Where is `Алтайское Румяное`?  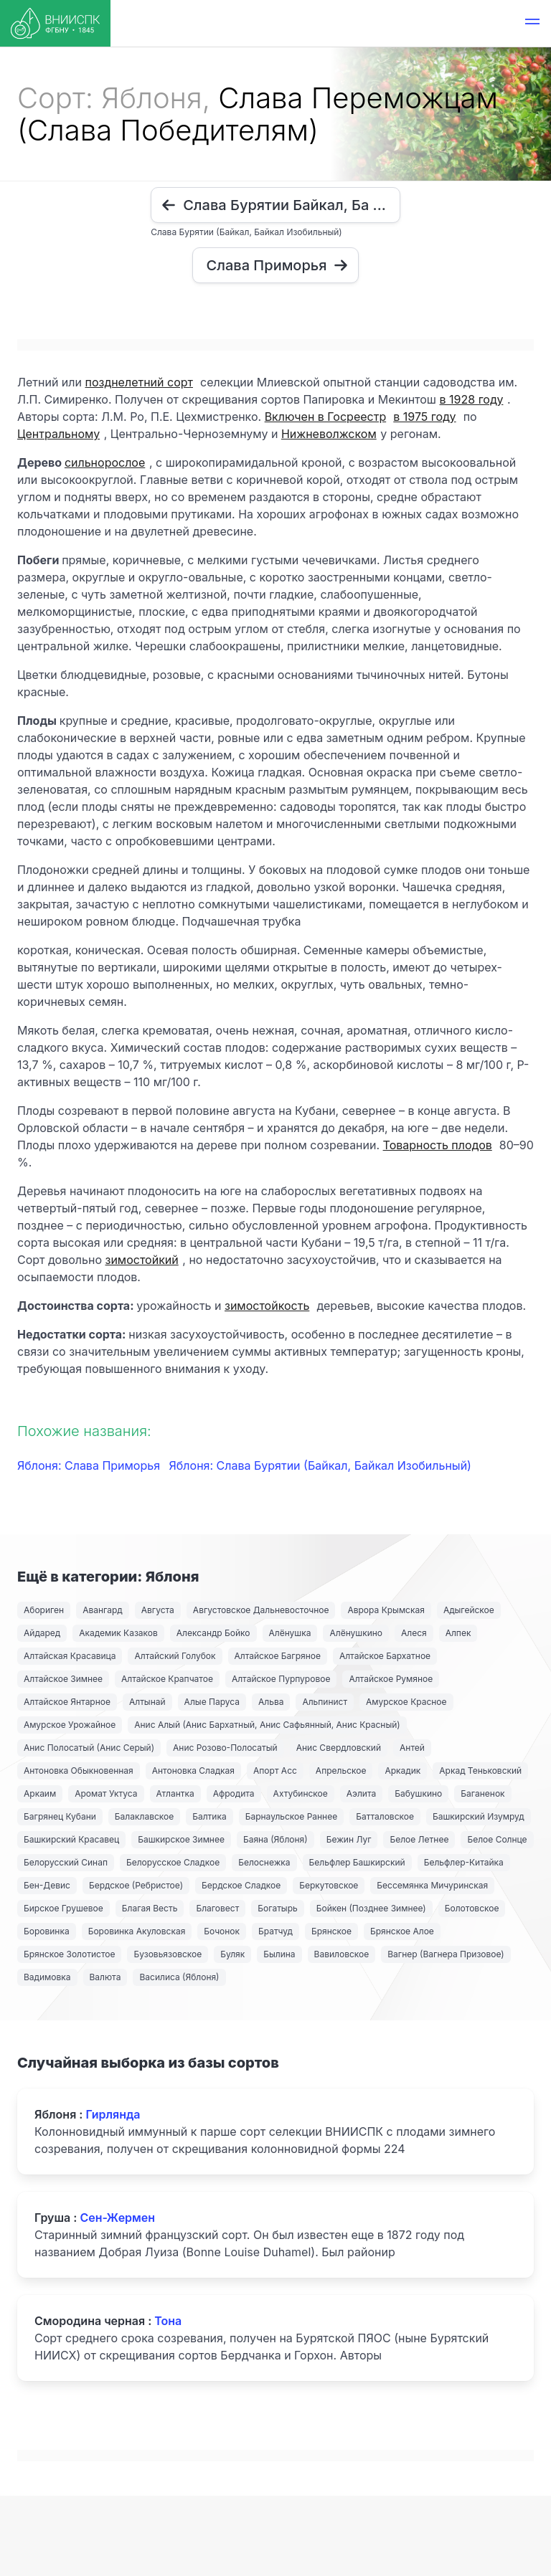 Алтайское Румяное is located at coordinates (391, 1678).